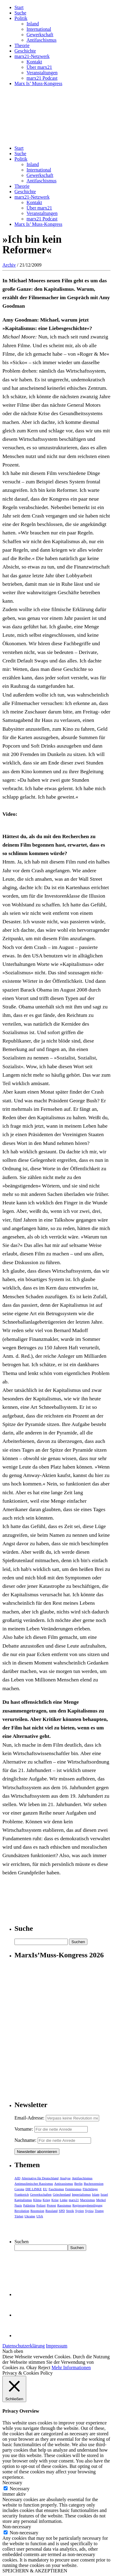  Describe the element at coordinates (93, 2183) in the screenshot. I see `Buchrezension` at that location.